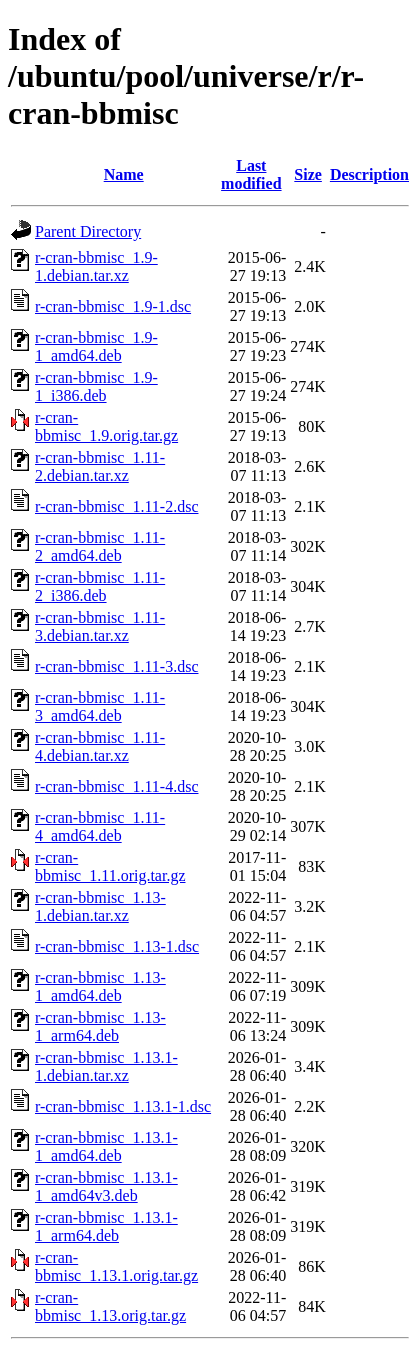  Describe the element at coordinates (100, 706) in the screenshot. I see `r-cran-bbmisc_1.11-3_amd64.deb` at that location.